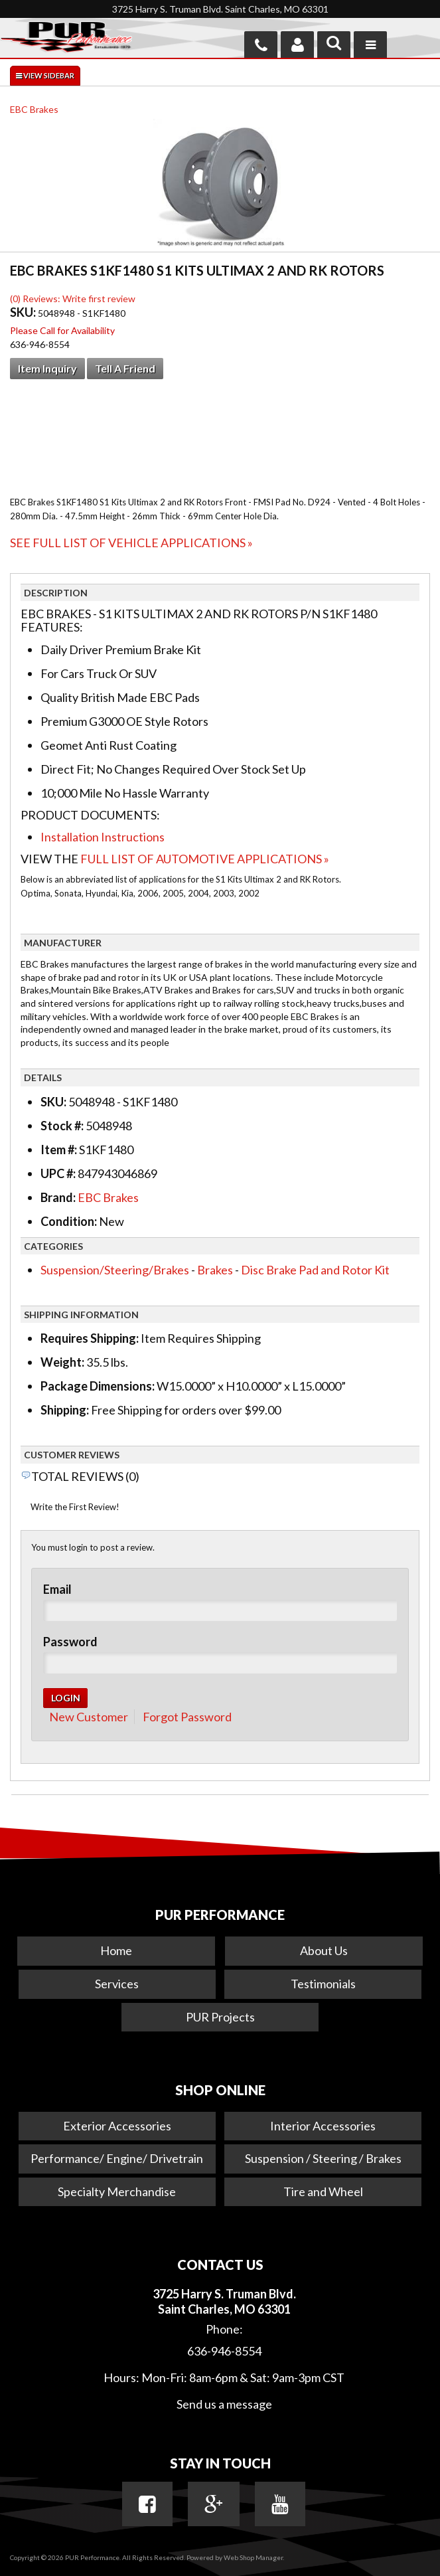  Describe the element at coordinates (72, 298) in the screenshot. I see `(0) Reviews: Write first review` at that location.